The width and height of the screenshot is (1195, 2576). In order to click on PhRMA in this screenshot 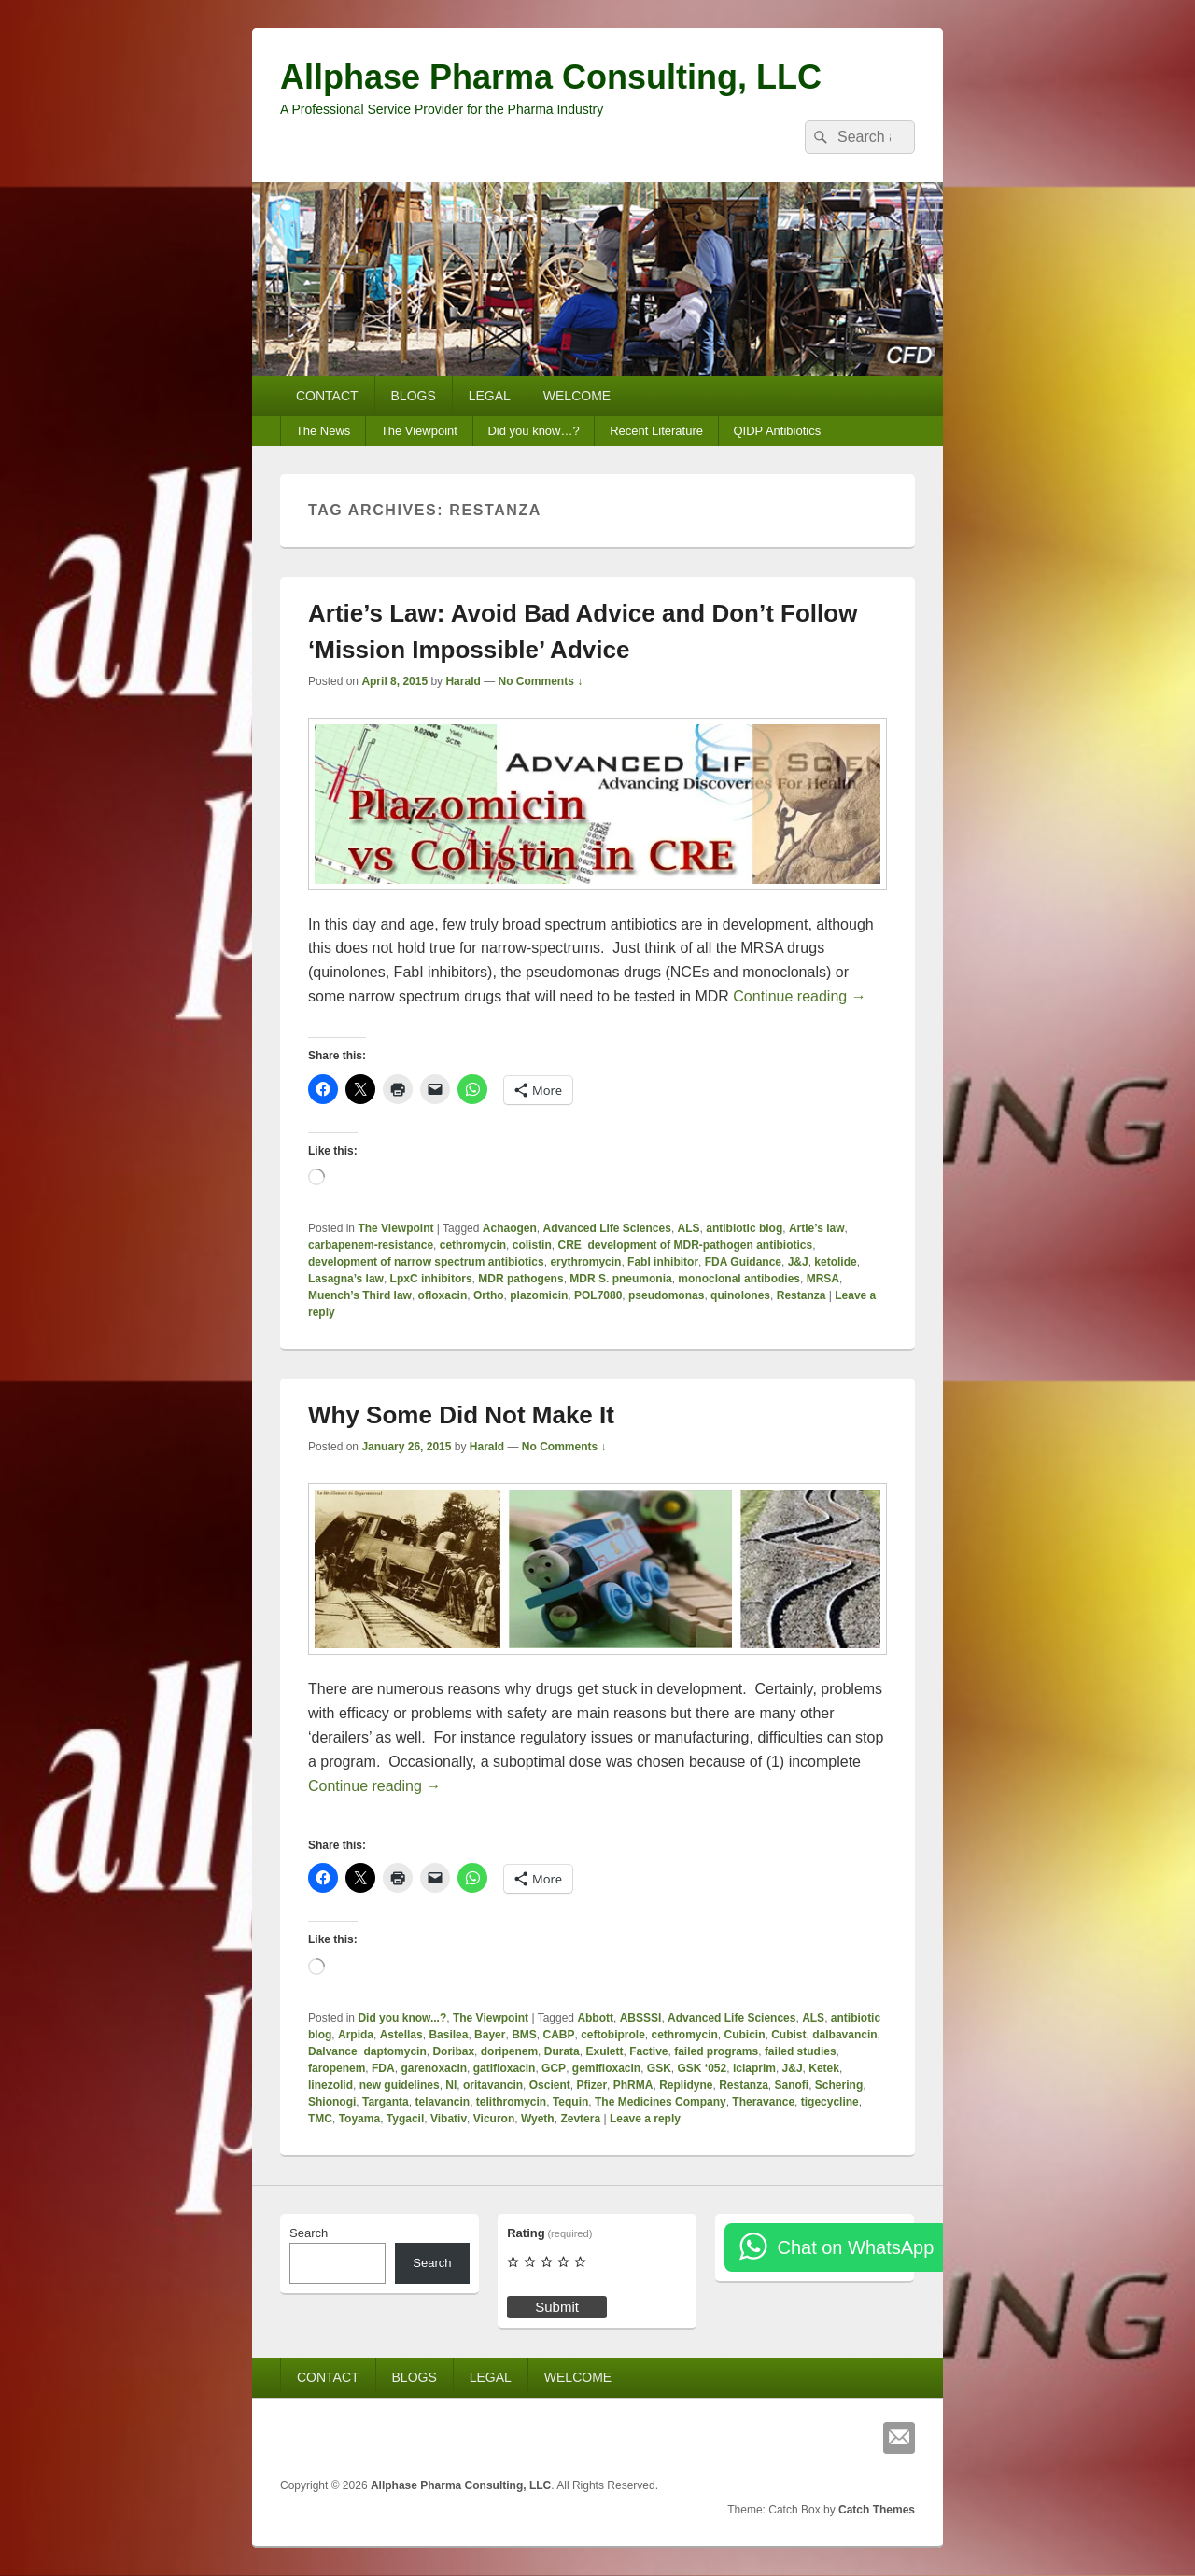, I will do `click(633, 2085)`.